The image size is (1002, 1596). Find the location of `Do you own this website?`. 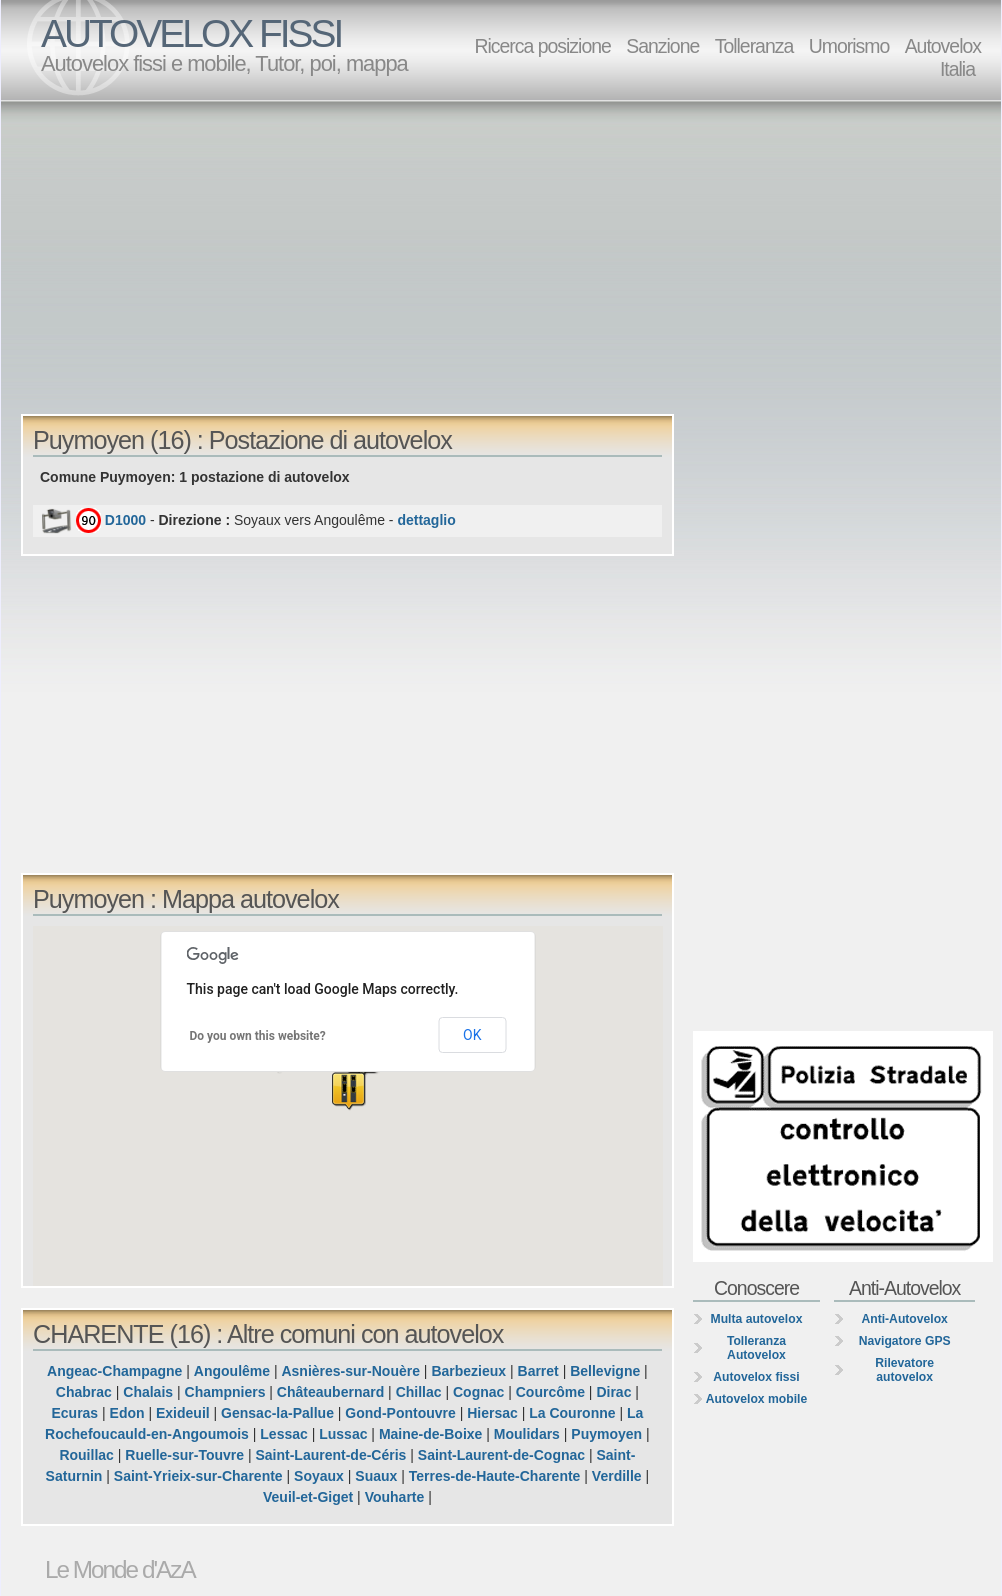

Do you own this website? is located at coordinates (258, 1036).